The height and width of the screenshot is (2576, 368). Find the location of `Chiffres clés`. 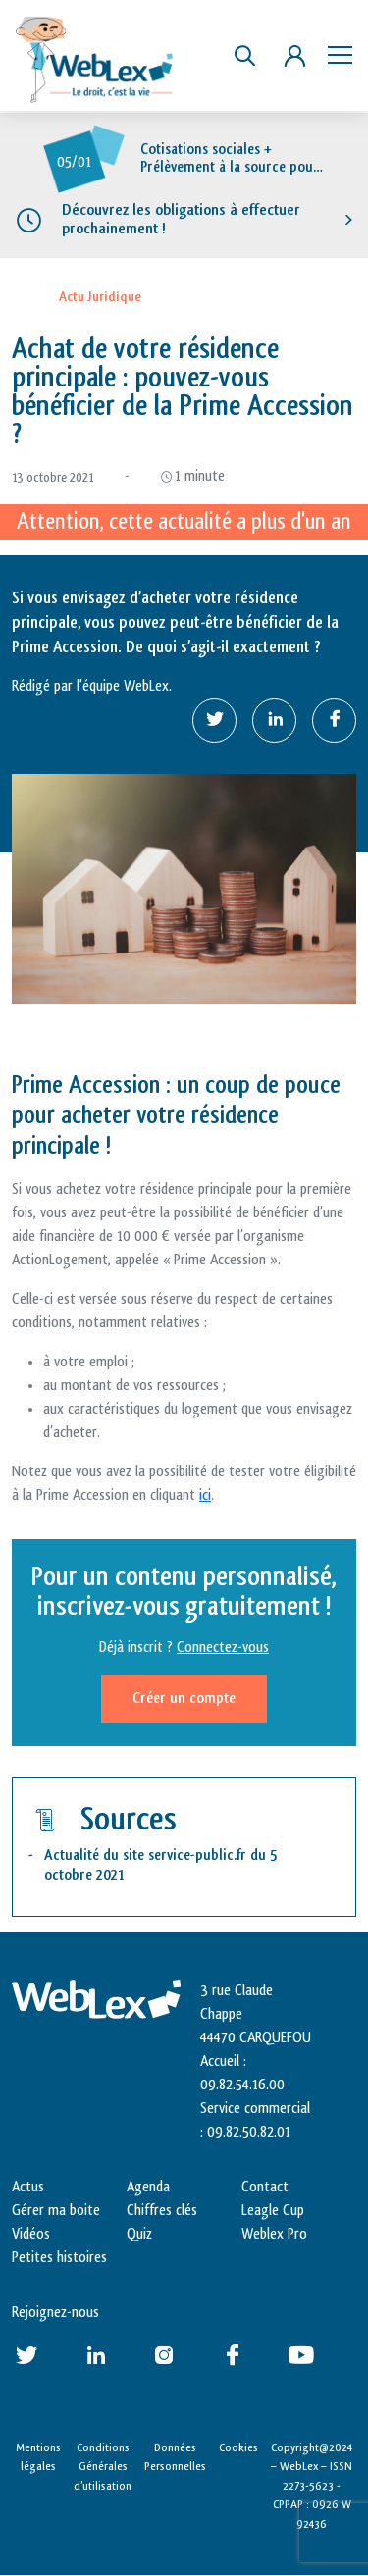

Chiffres clés is located at coordinates (162, 2210).